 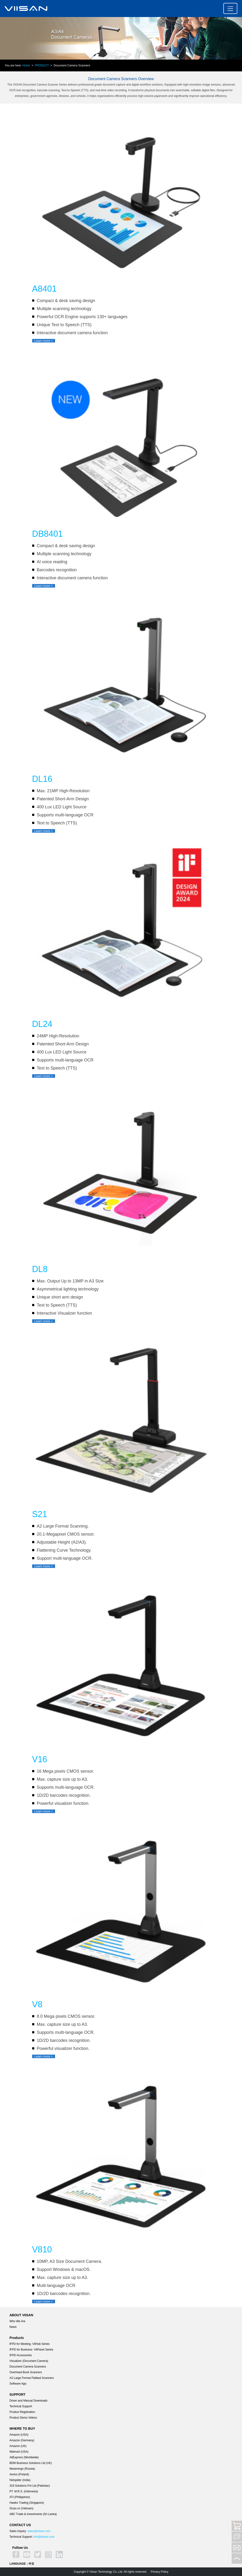 What do you see at coordinates (18, 2451) in the screenshot?
I see `Walmart (USA)` at bounding box center [18, 2451].